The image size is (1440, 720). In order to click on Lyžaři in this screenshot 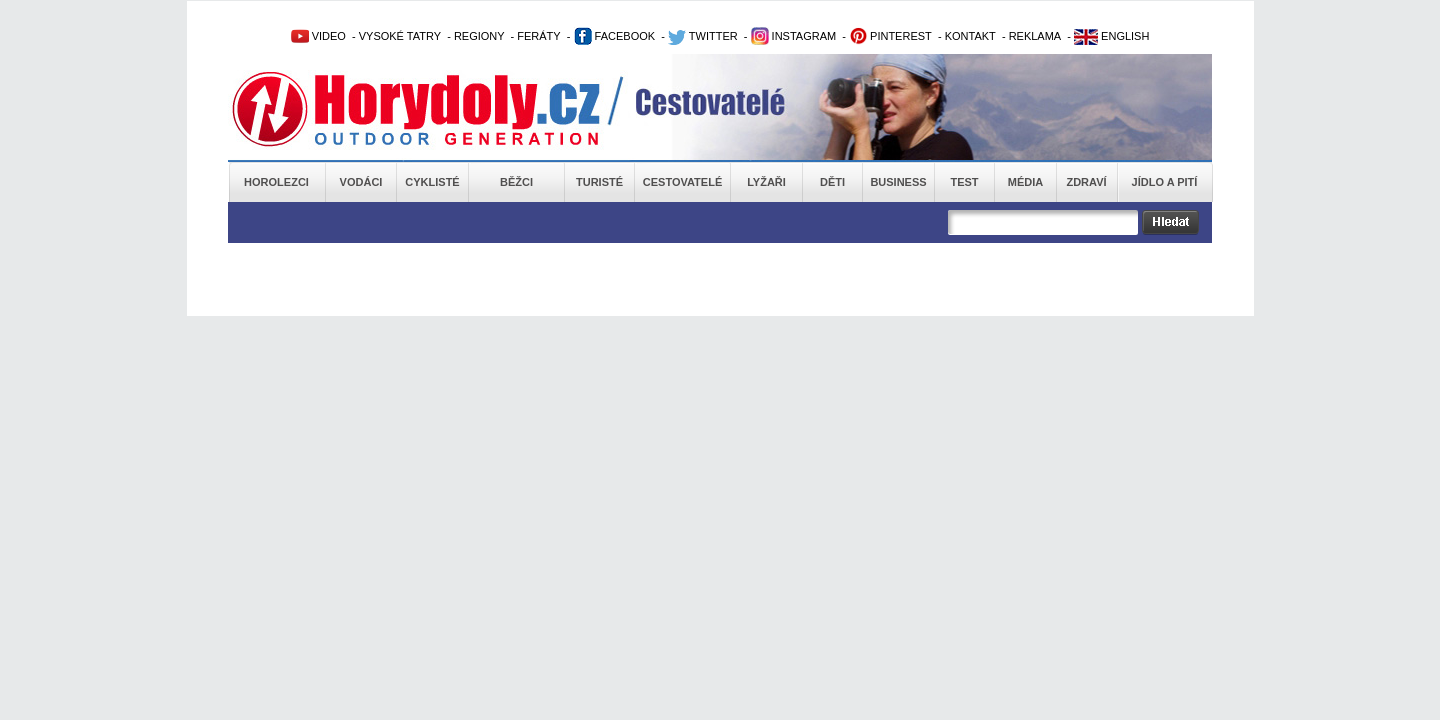, I will do `click(766, 182)`.